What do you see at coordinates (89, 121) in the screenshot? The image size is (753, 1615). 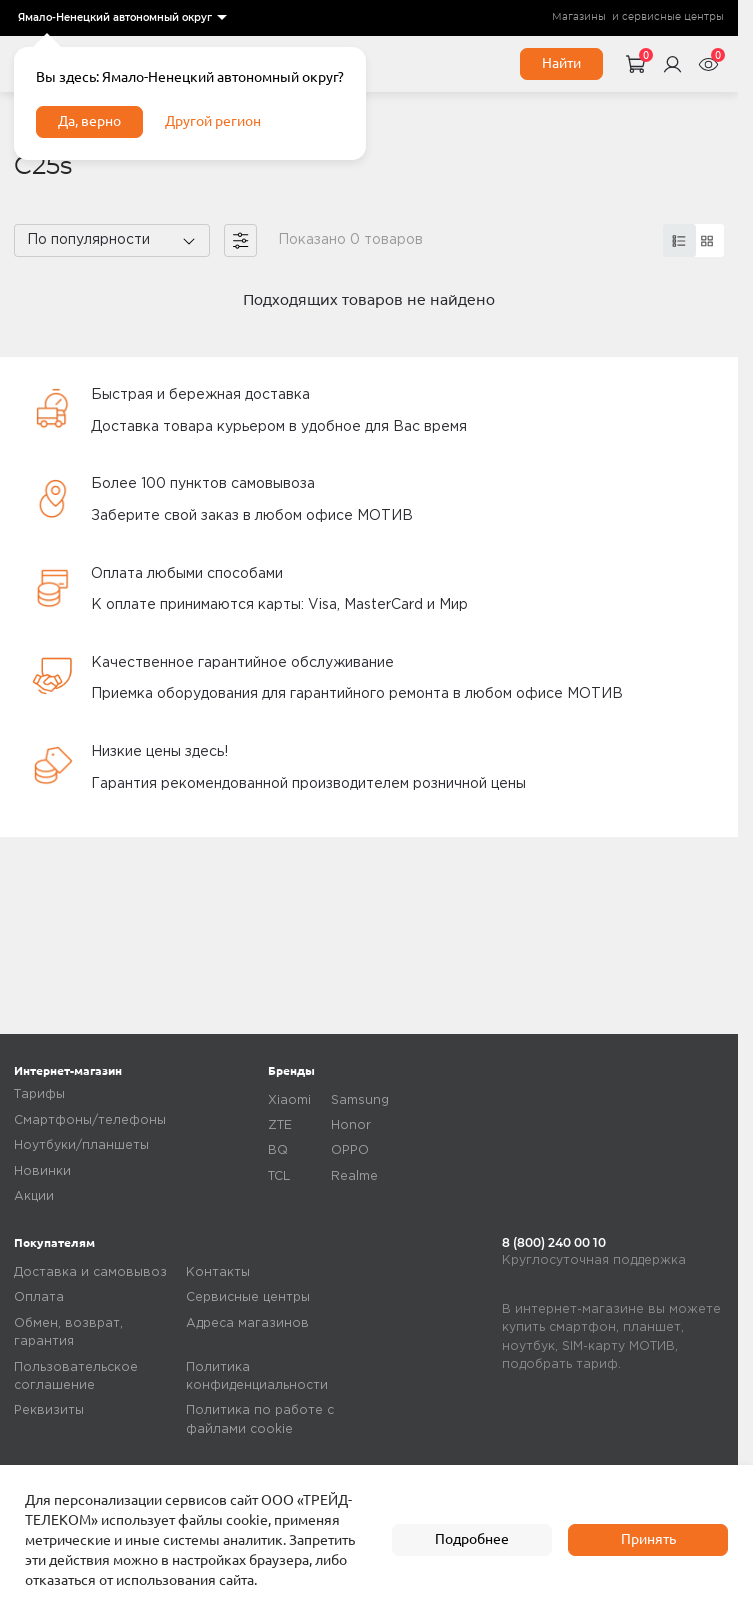 I see `Да, верно` at bounding box center [89, 121].